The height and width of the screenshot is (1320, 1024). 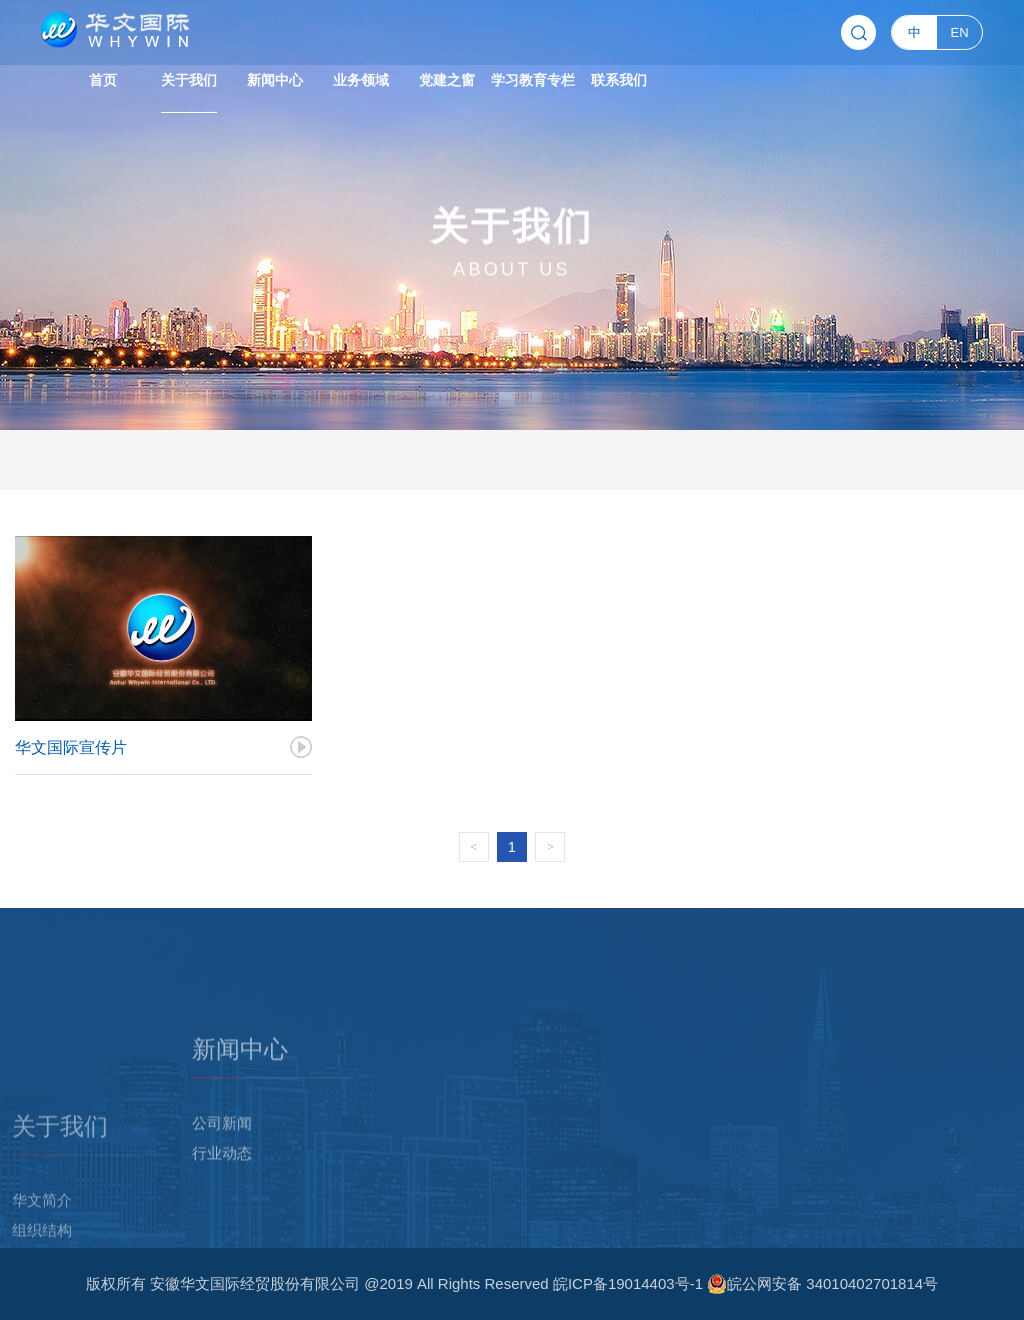 I want to click on 公司新闻, so click(x=222, y=1199).